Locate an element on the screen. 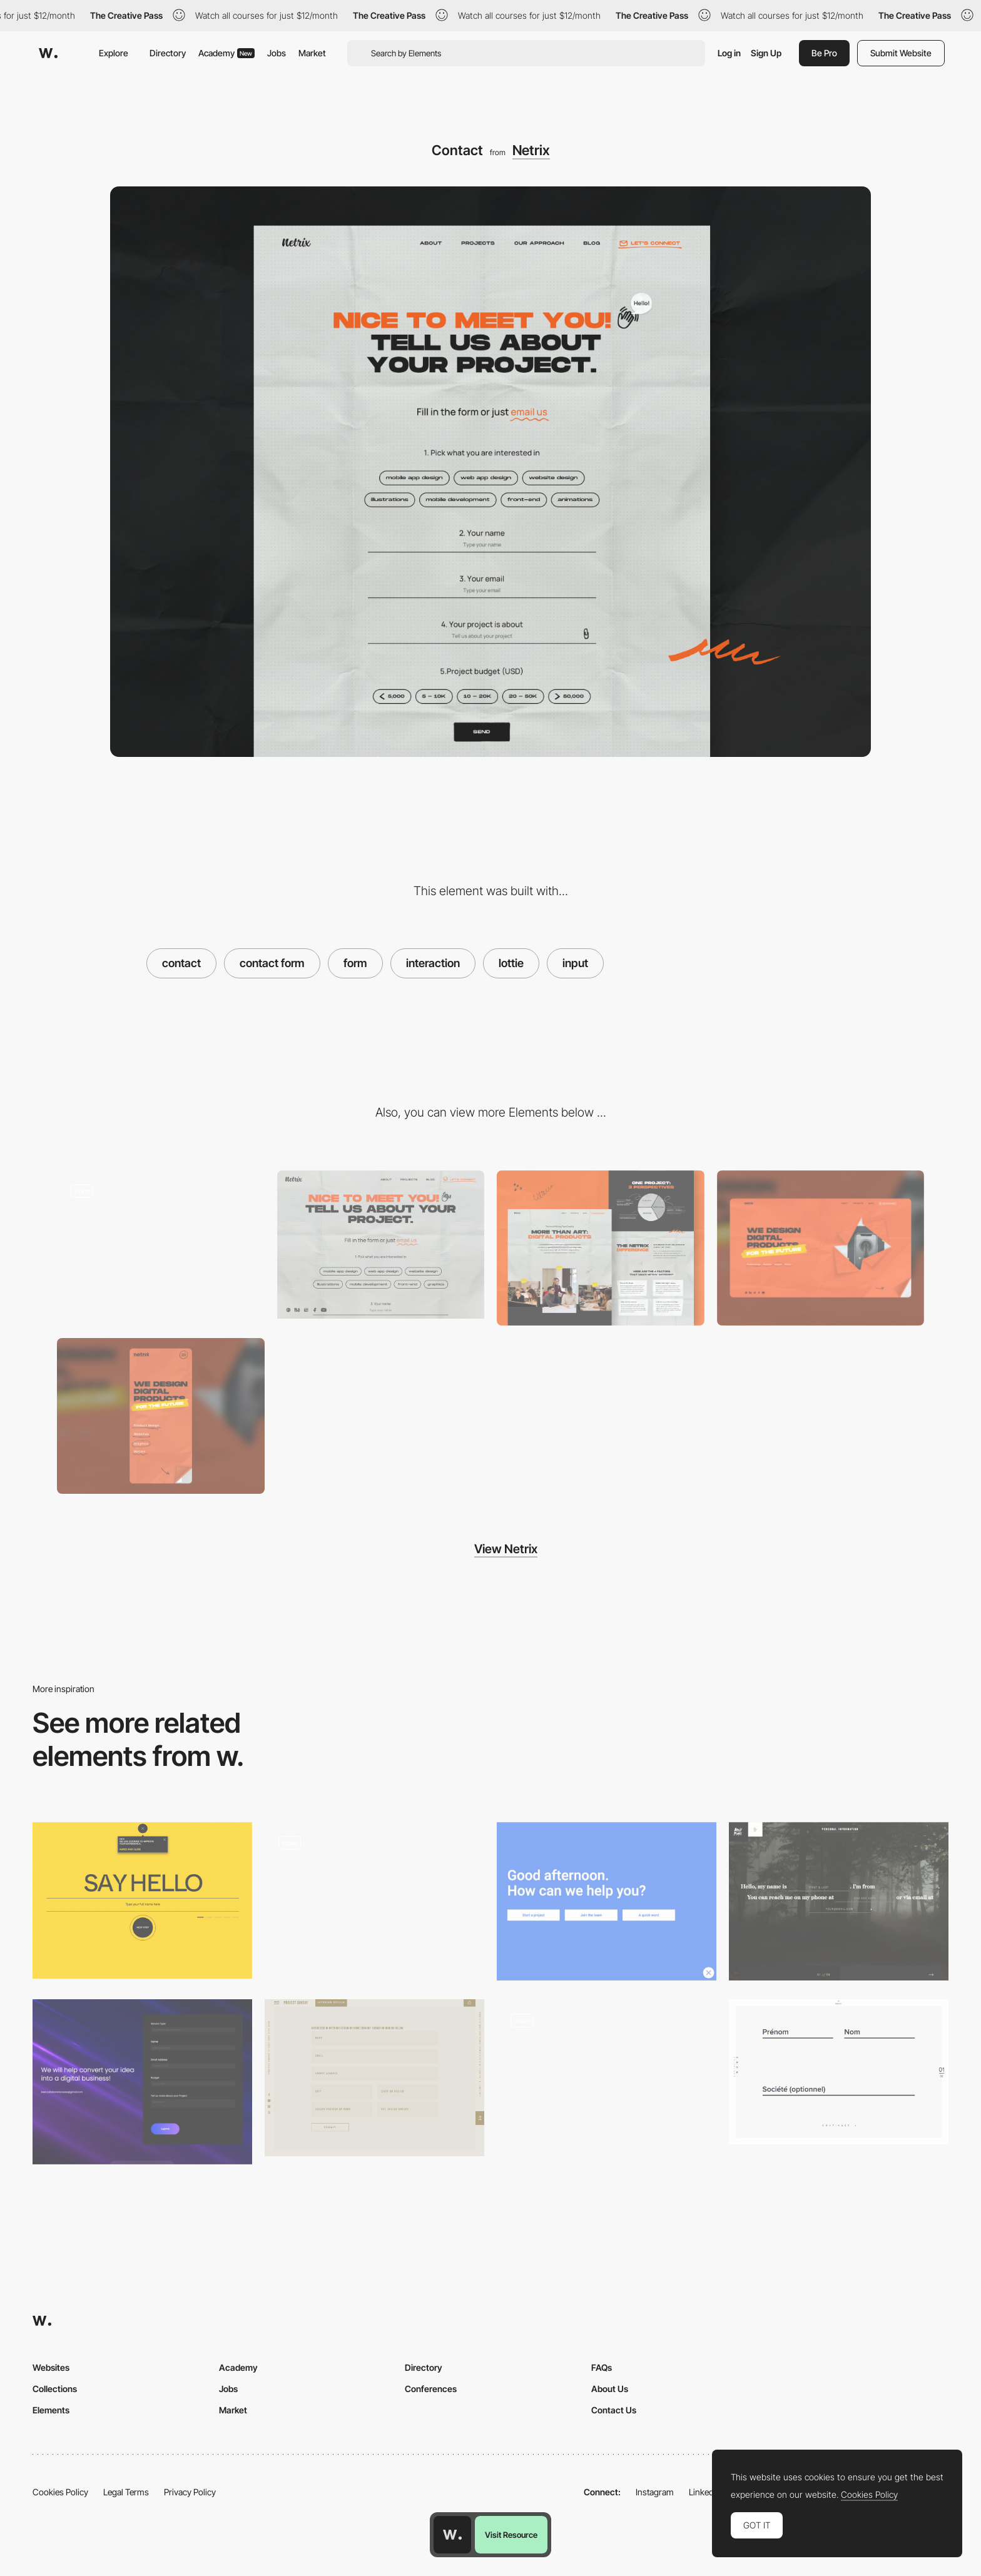  [Mobile screenshot] is located at coordinates (161, 1416).